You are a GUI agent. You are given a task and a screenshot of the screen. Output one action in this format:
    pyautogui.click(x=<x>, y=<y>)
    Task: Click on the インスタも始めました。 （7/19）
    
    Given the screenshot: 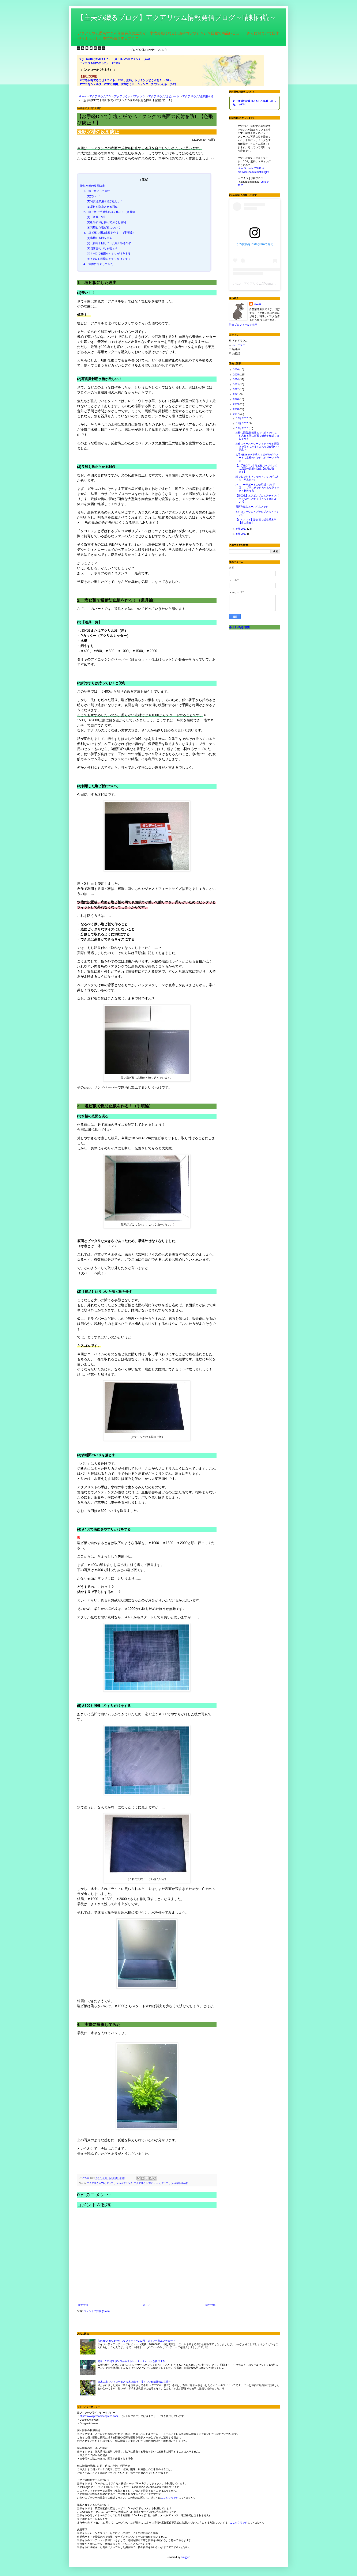 What is the action you would take?
    pyautogui.click(x=100, y=63)
    